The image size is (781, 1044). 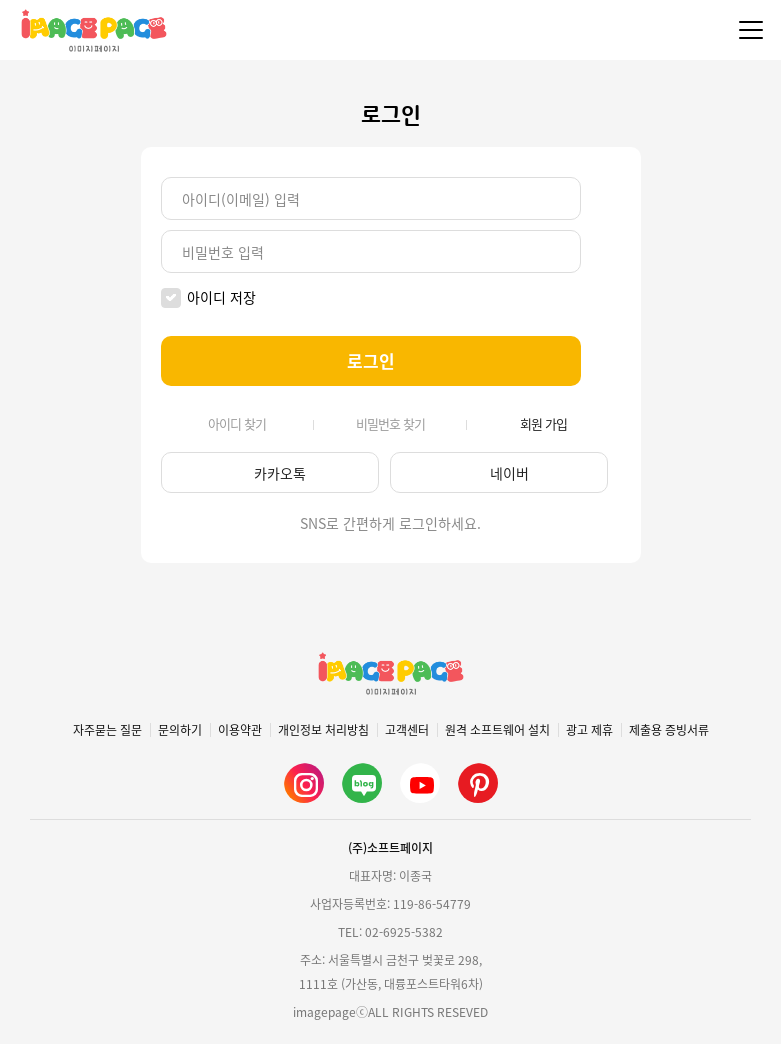 I want to click on 광고 제휴, so click(x=589, y=730).